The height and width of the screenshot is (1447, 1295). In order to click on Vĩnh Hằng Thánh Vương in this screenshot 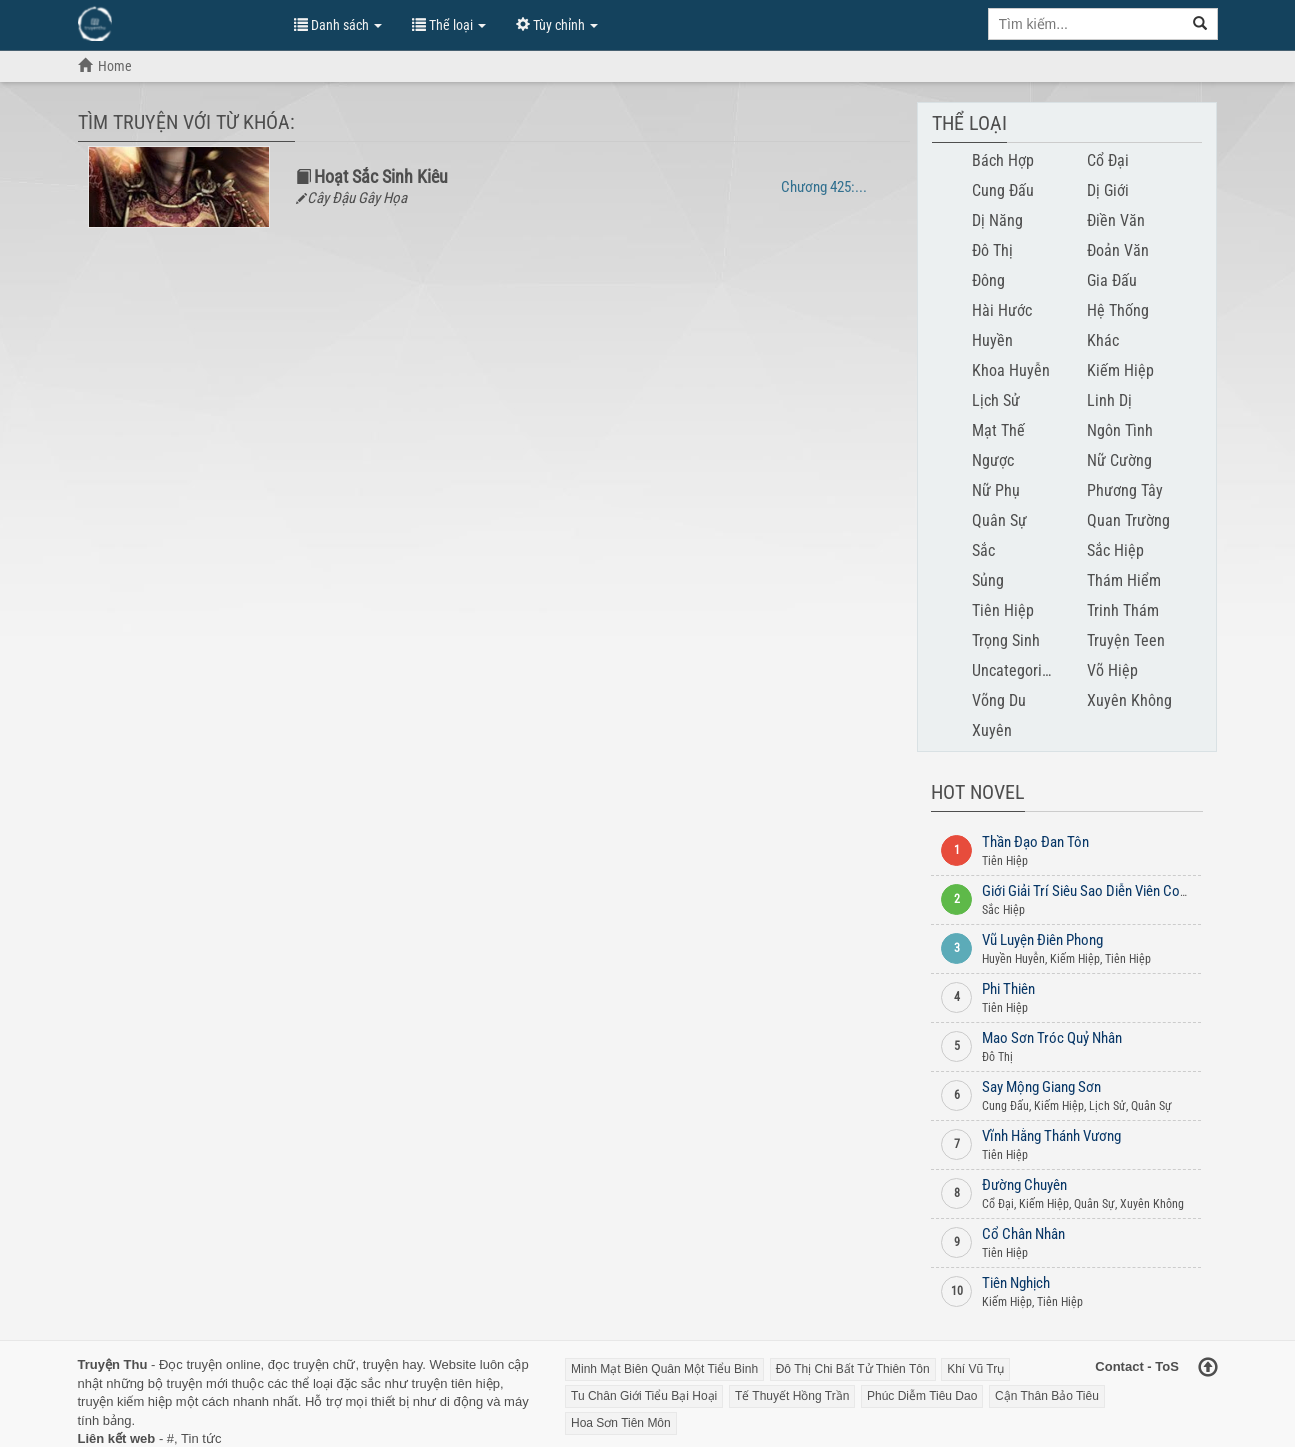, I will do `click(1051, 1136)`.